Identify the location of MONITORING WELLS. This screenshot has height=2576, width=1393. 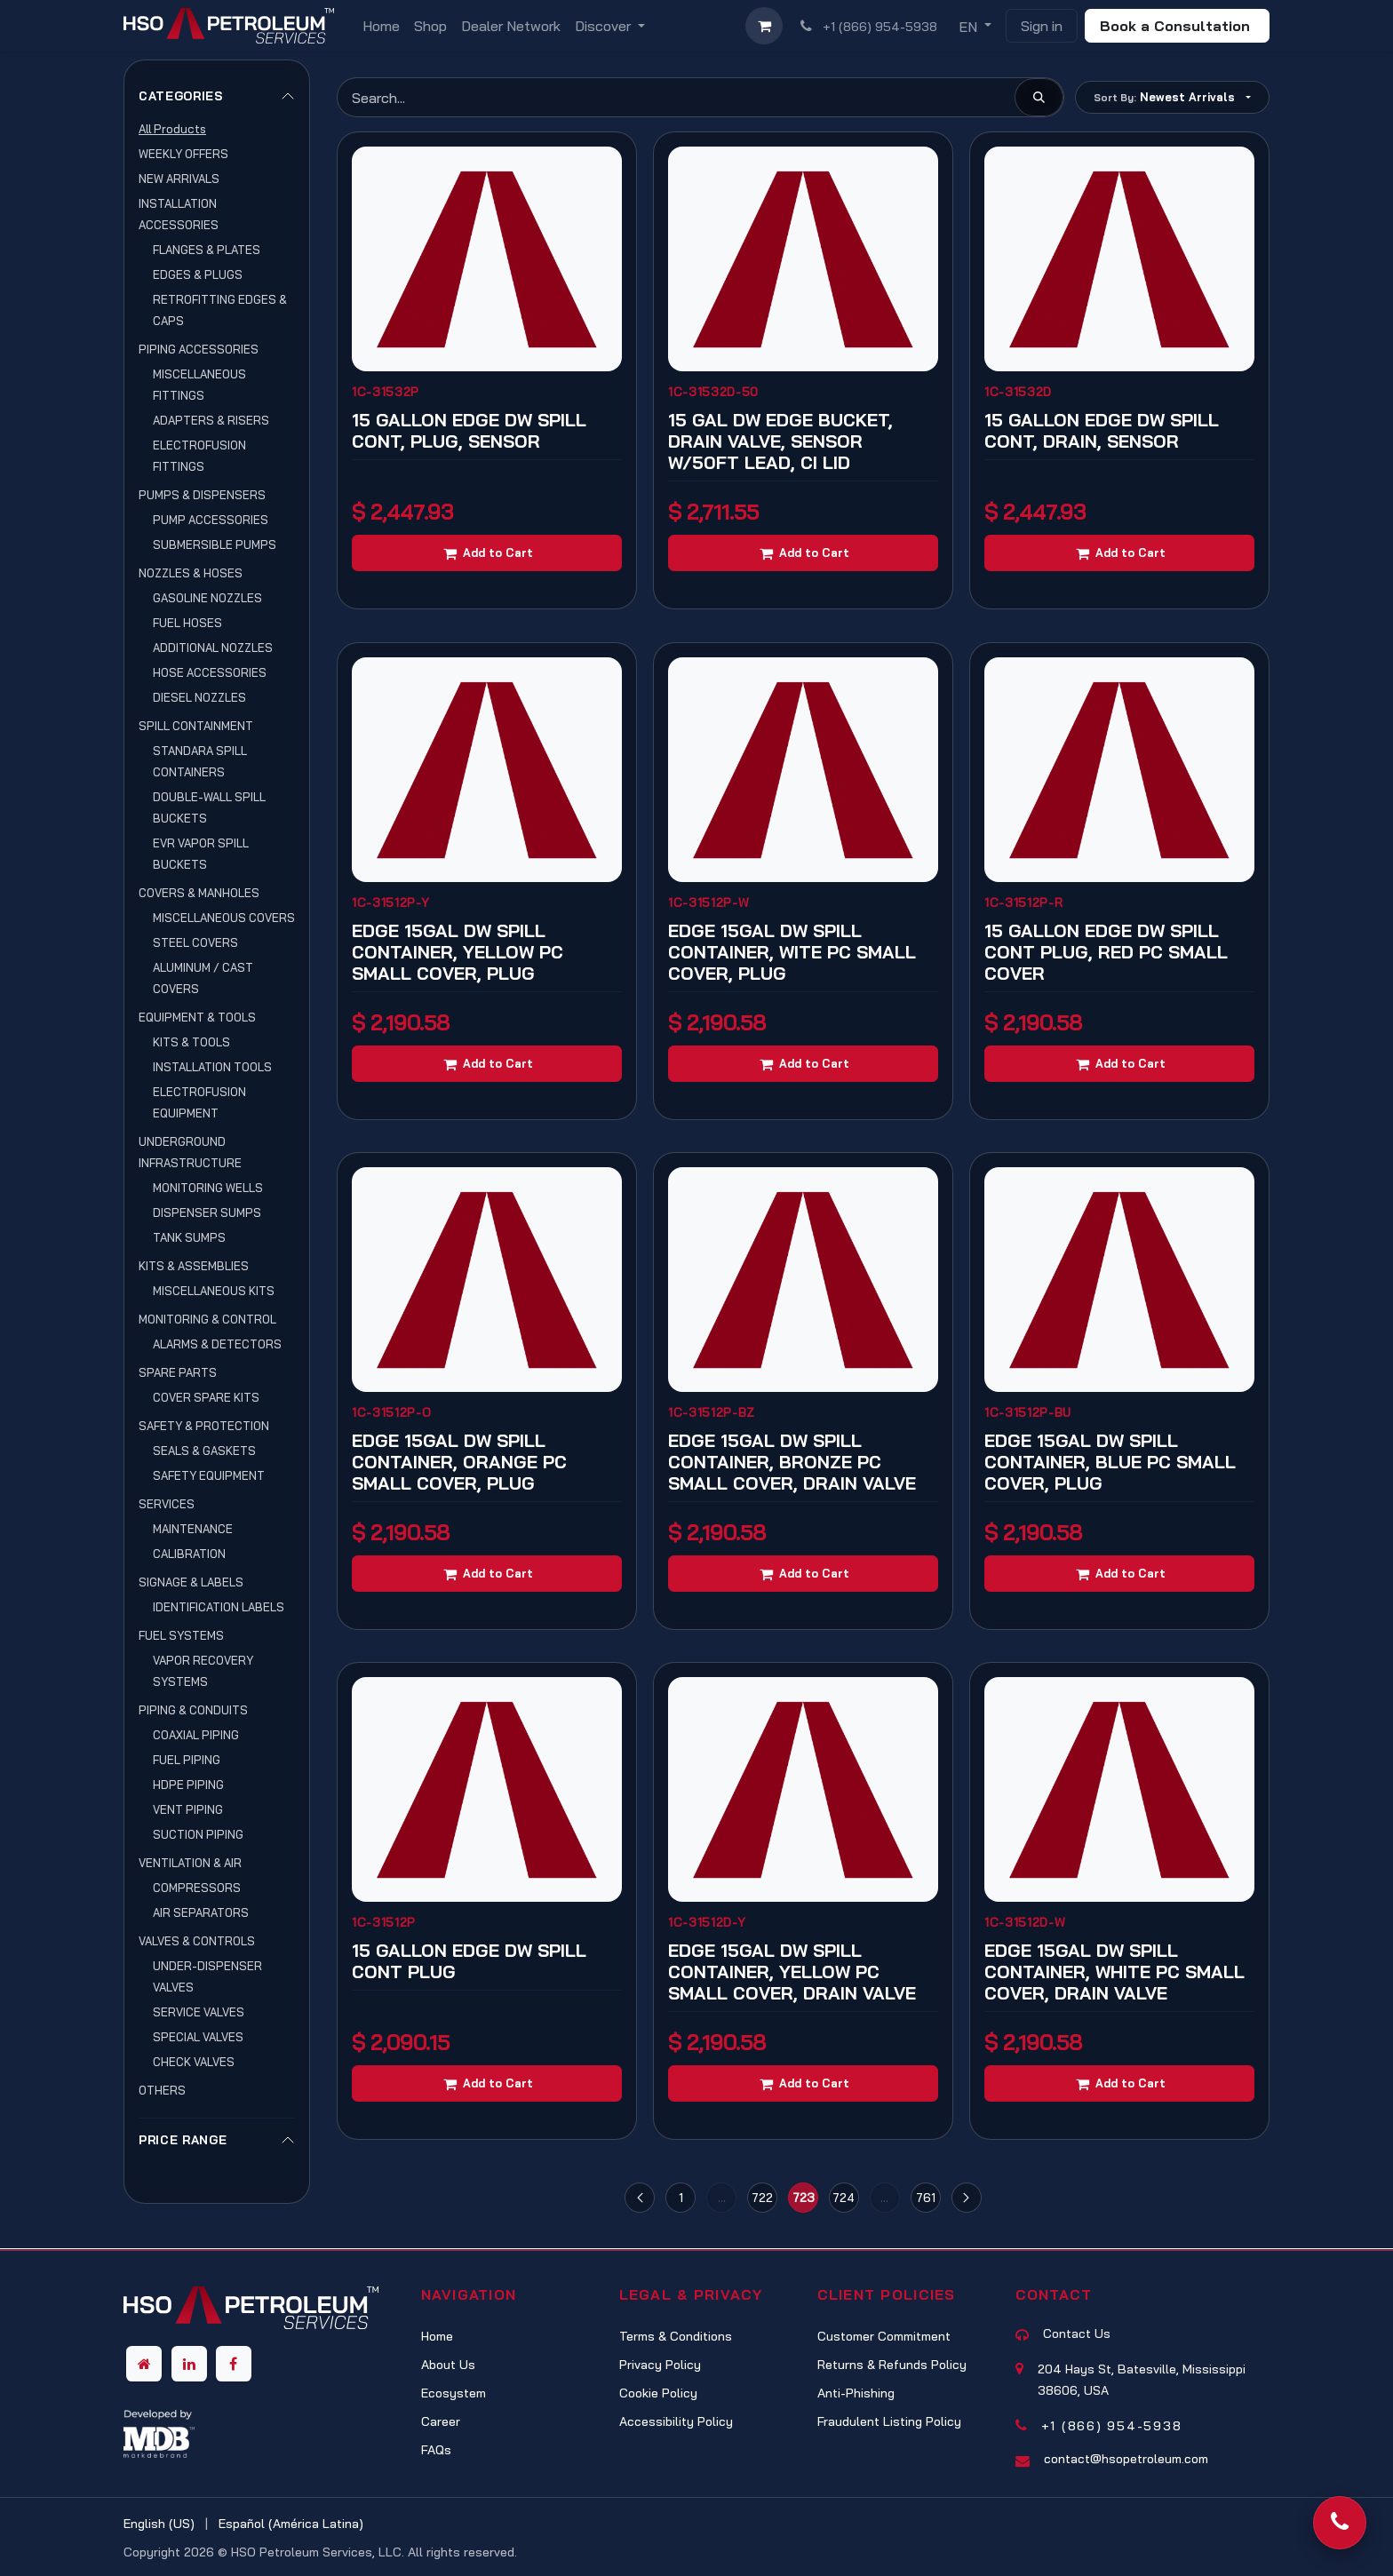
(208, 1188).